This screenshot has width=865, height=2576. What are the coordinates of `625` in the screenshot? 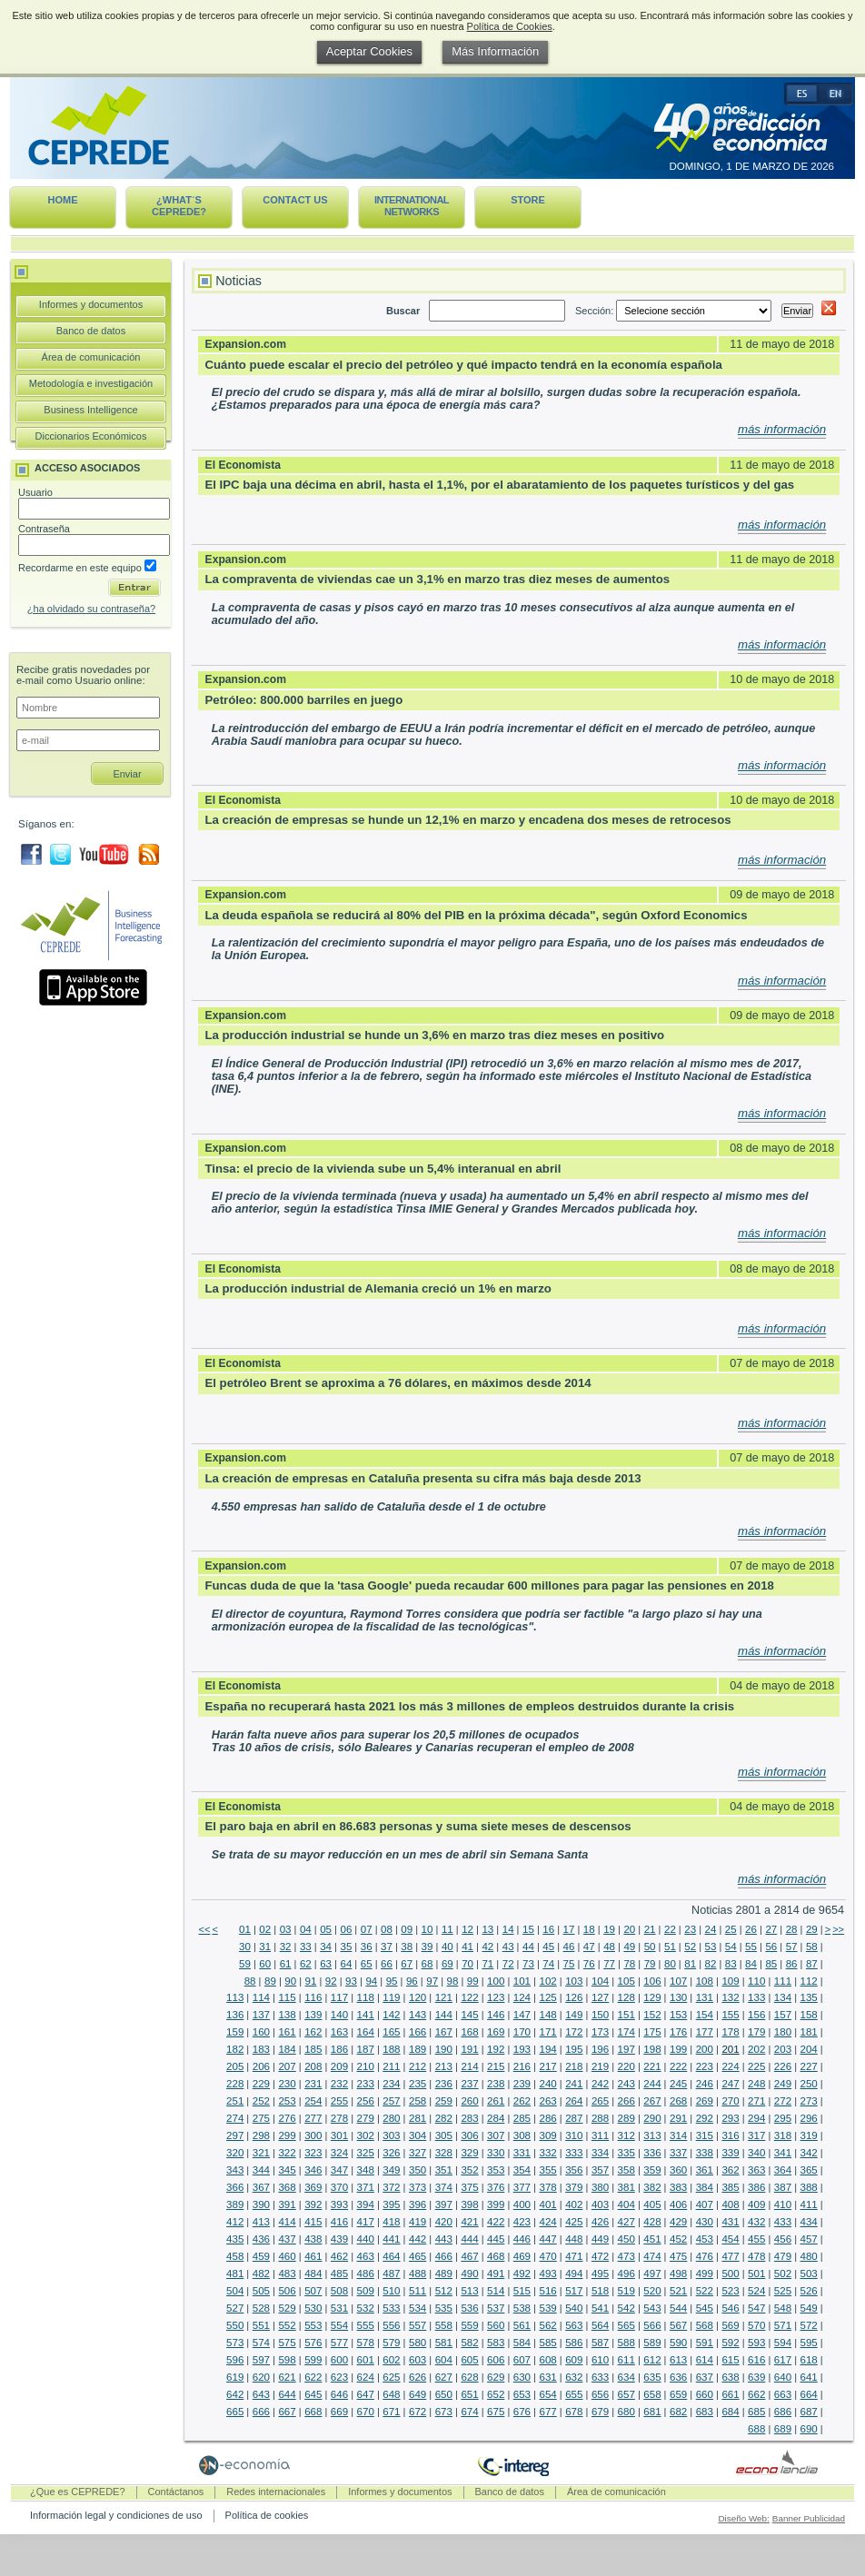 It's located at (391, 2377).